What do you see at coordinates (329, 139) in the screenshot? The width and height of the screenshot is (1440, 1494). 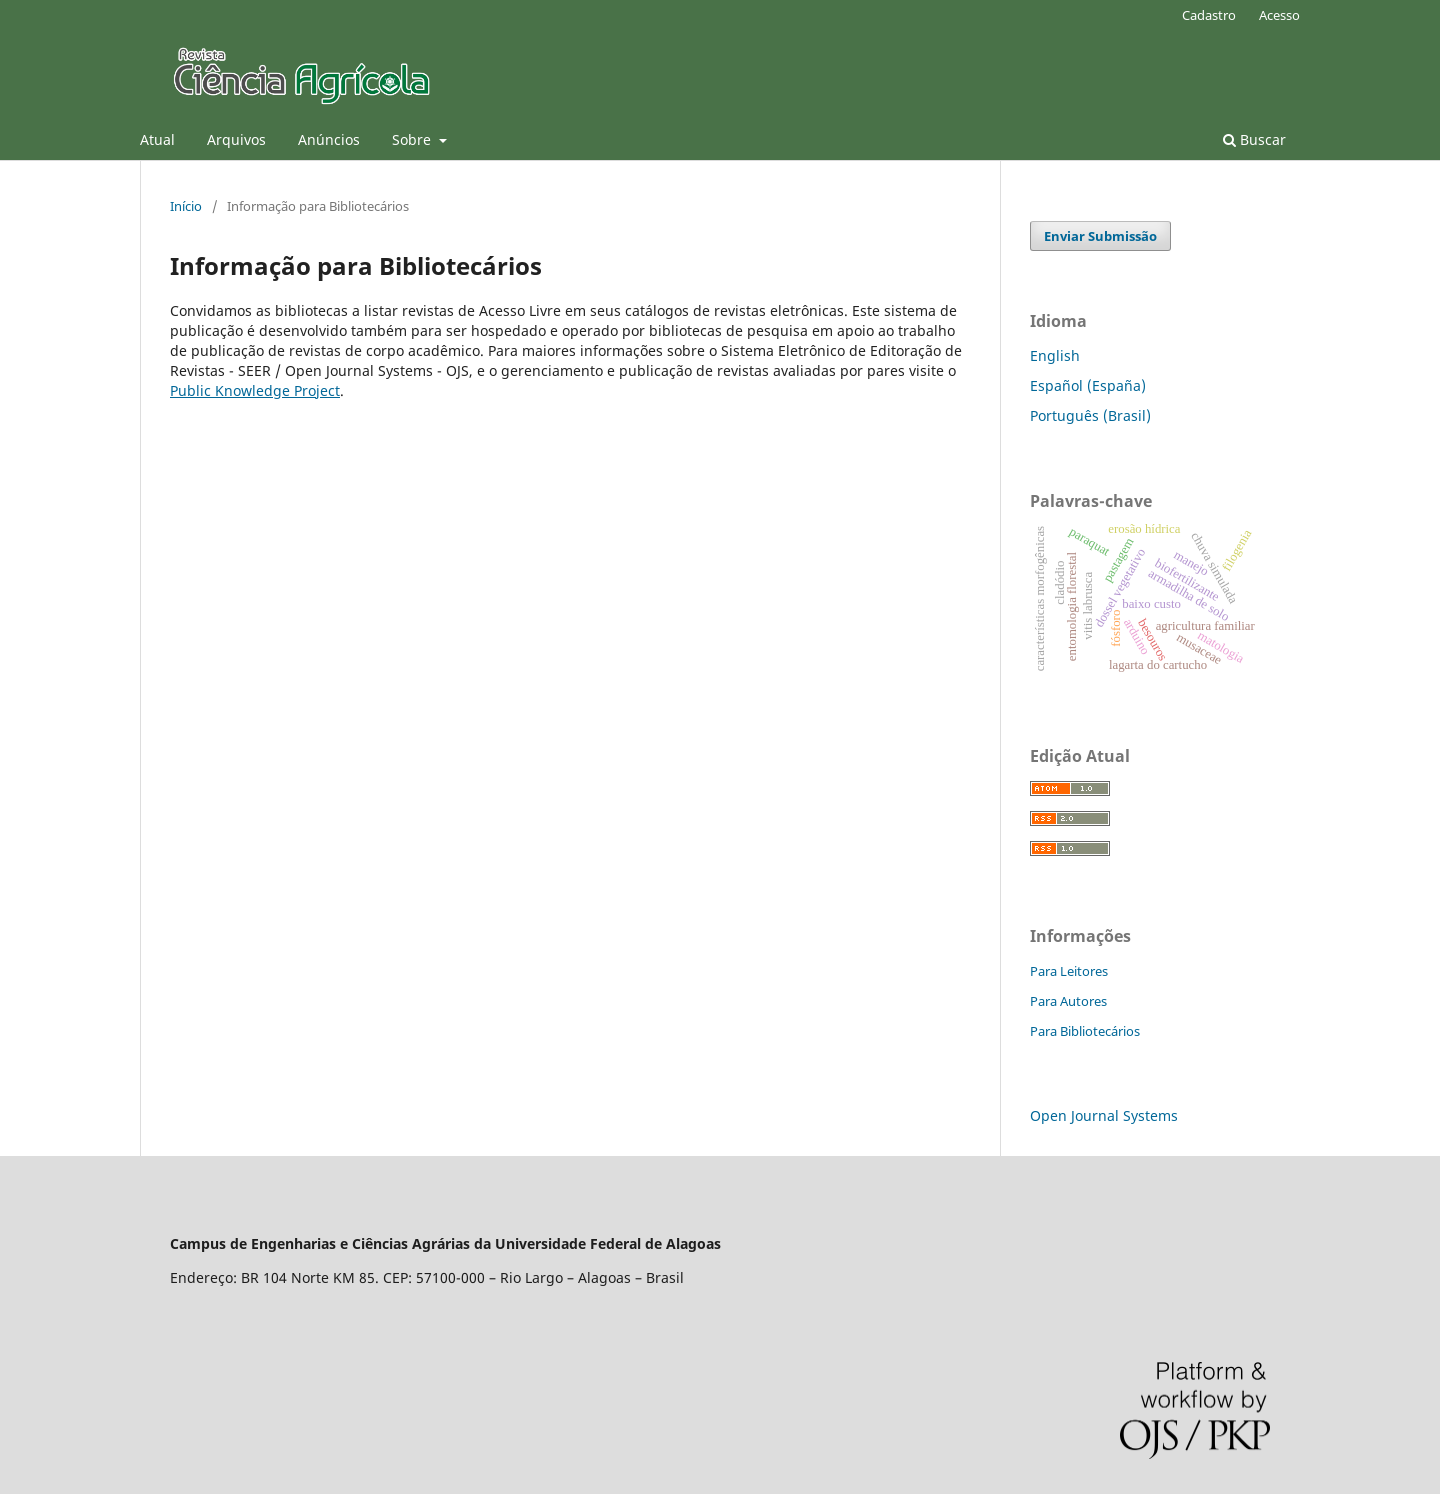 I see `Anúncios` at bounding box center [329, 139].